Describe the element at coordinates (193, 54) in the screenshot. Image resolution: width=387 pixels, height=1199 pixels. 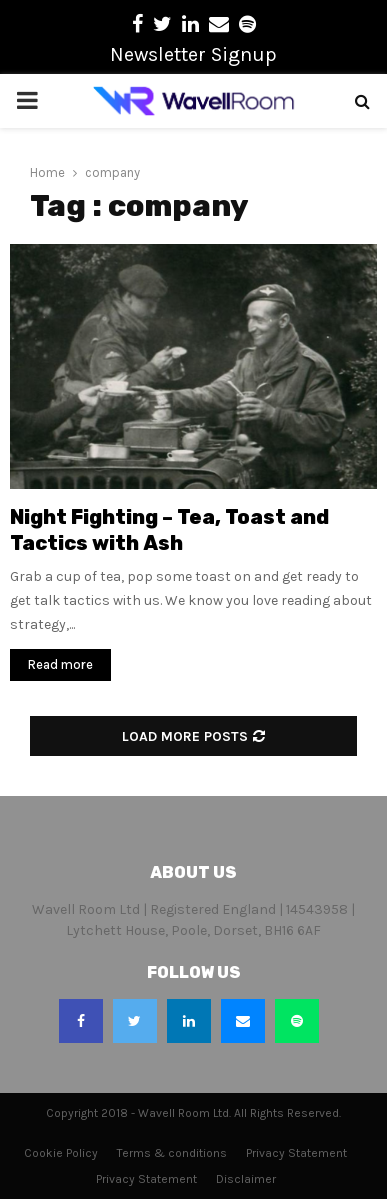
I see `Newsletter Signup` at that location.